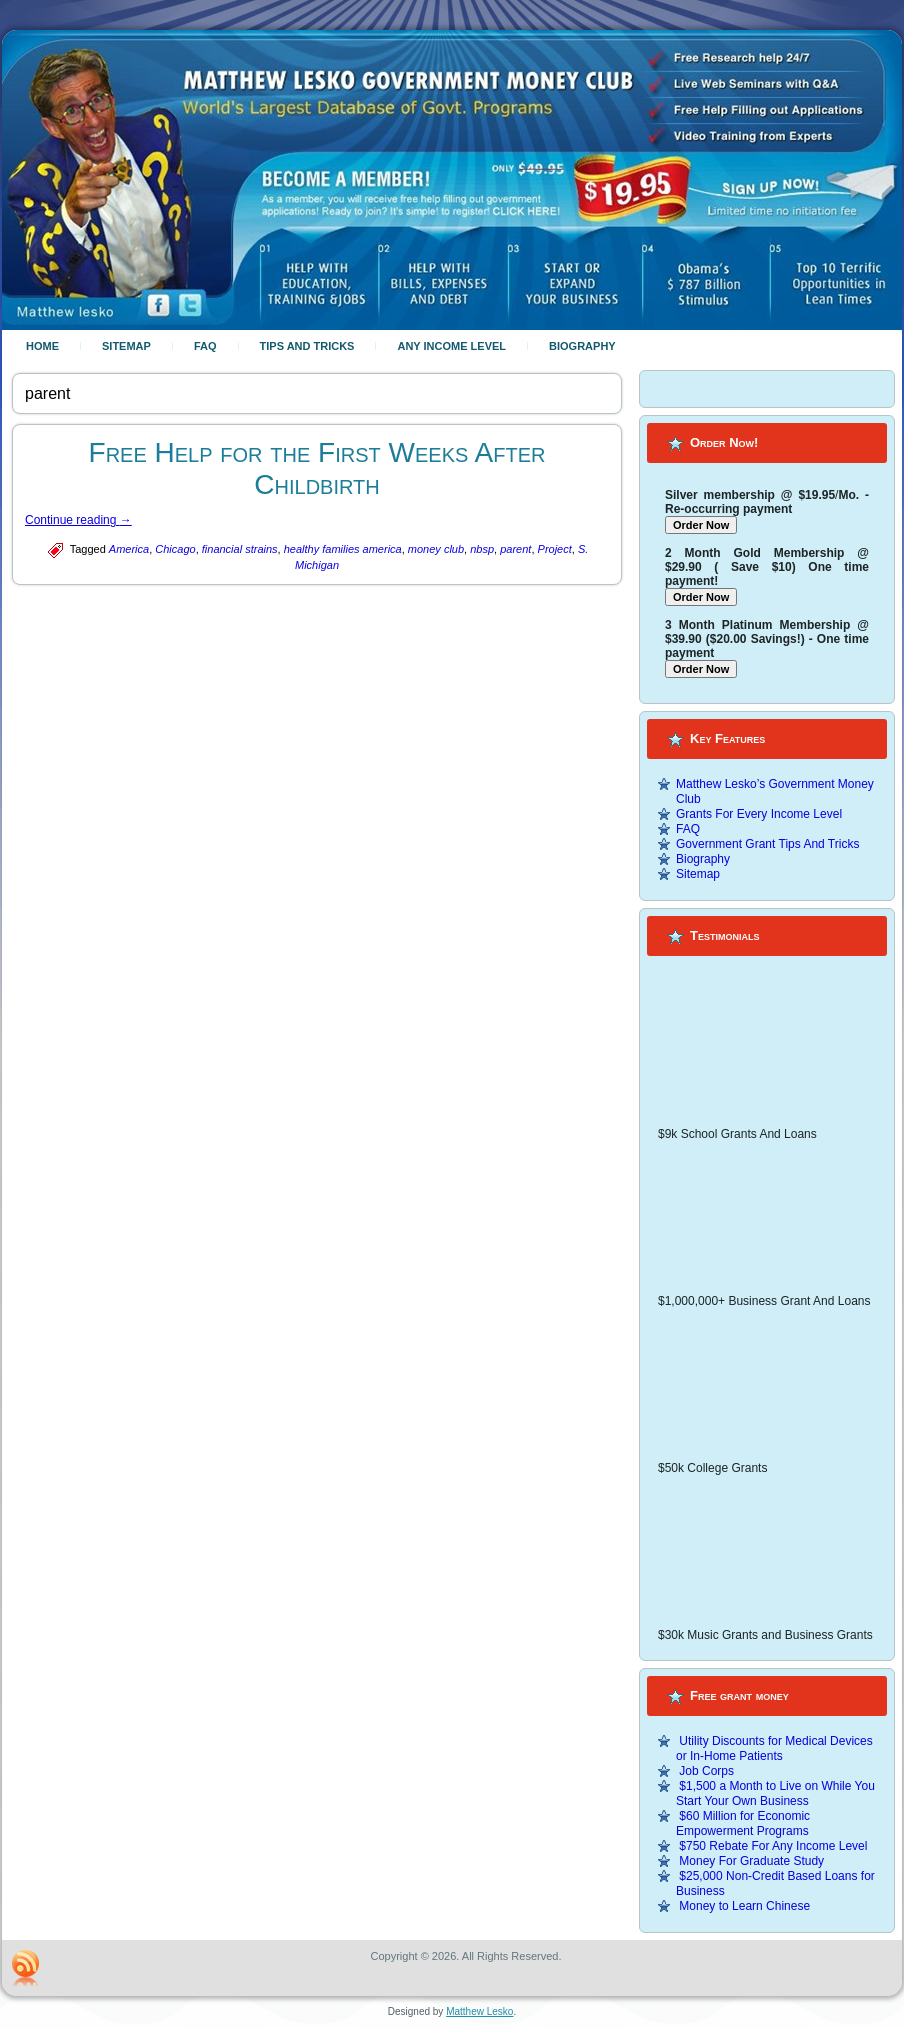  Describe the element at coordinates (78, 520) in the screenshot. I see `Continue reading` at that location.